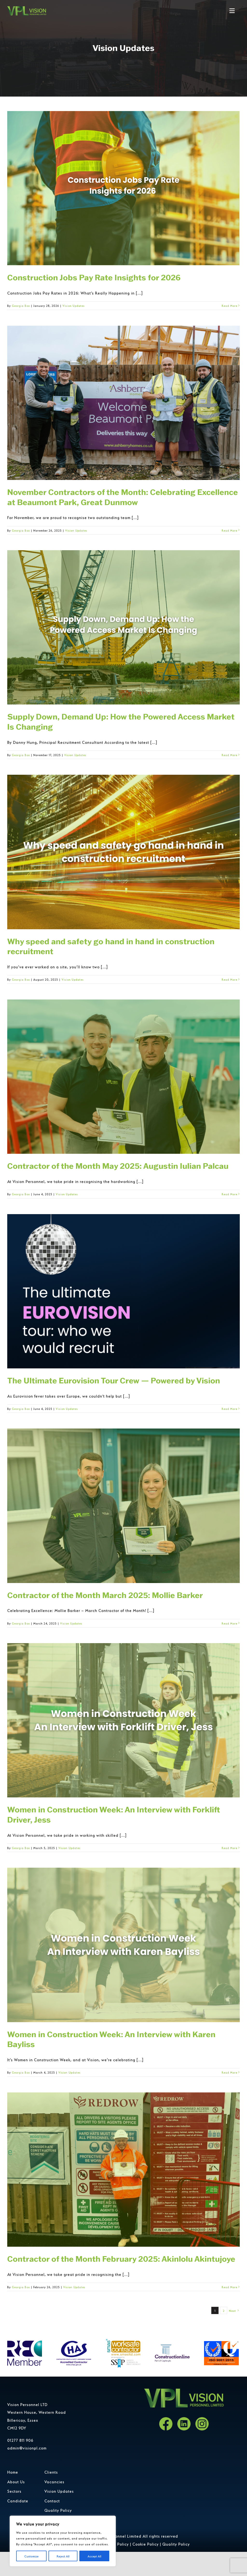  I want to click on Read More [More on The Ultimate Eurovision Tour Crew — Powered by Vision], so click(229, 1408).